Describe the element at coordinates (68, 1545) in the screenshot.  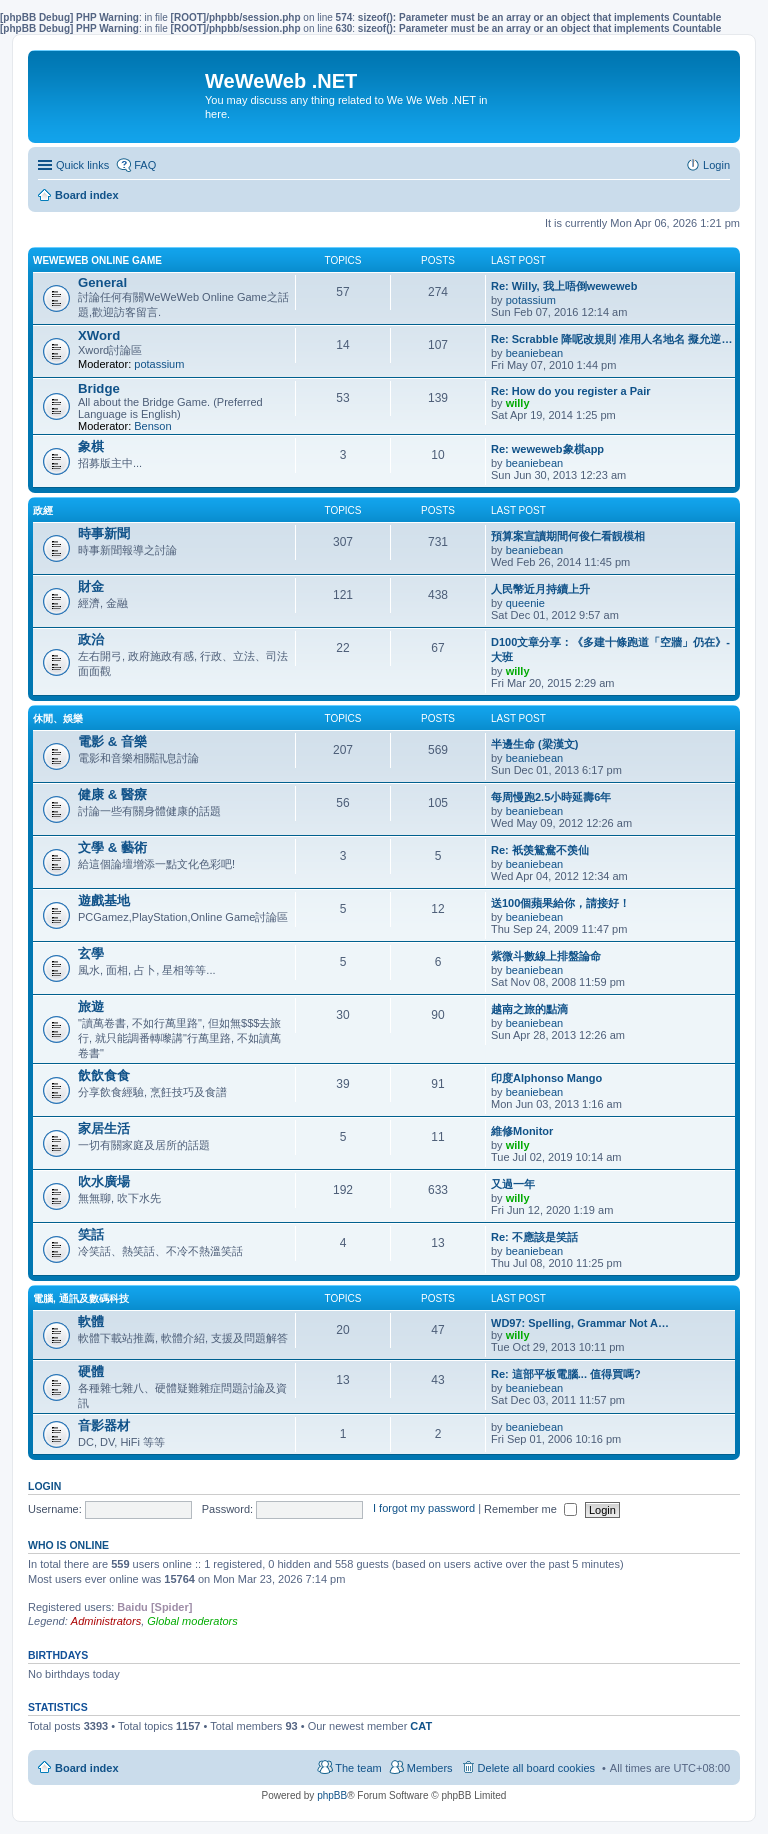
I see `Who is online` at that location.